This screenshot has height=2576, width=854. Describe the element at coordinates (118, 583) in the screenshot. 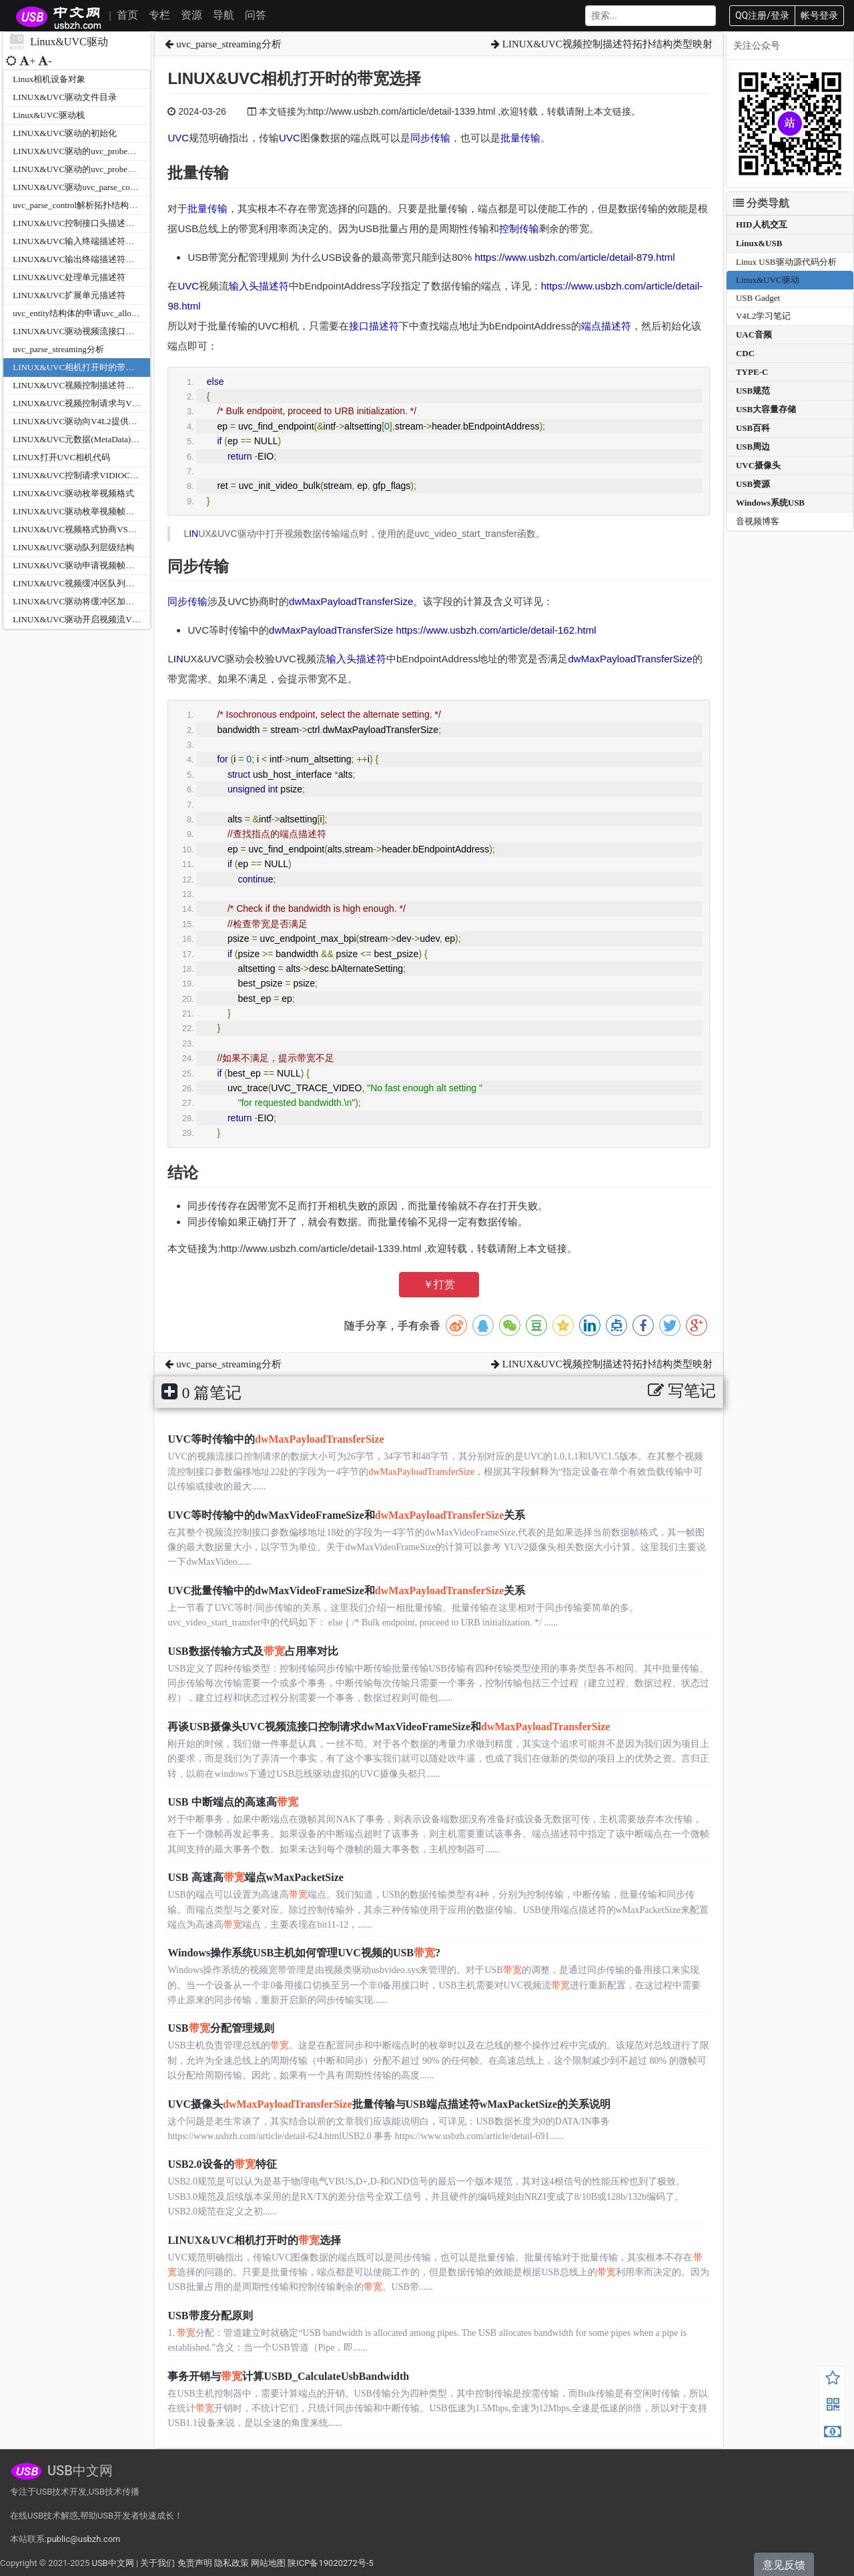

I see `LINUX&UVC视频缓冲区队列映射VIDIOC_QUERYBUF` at that location.